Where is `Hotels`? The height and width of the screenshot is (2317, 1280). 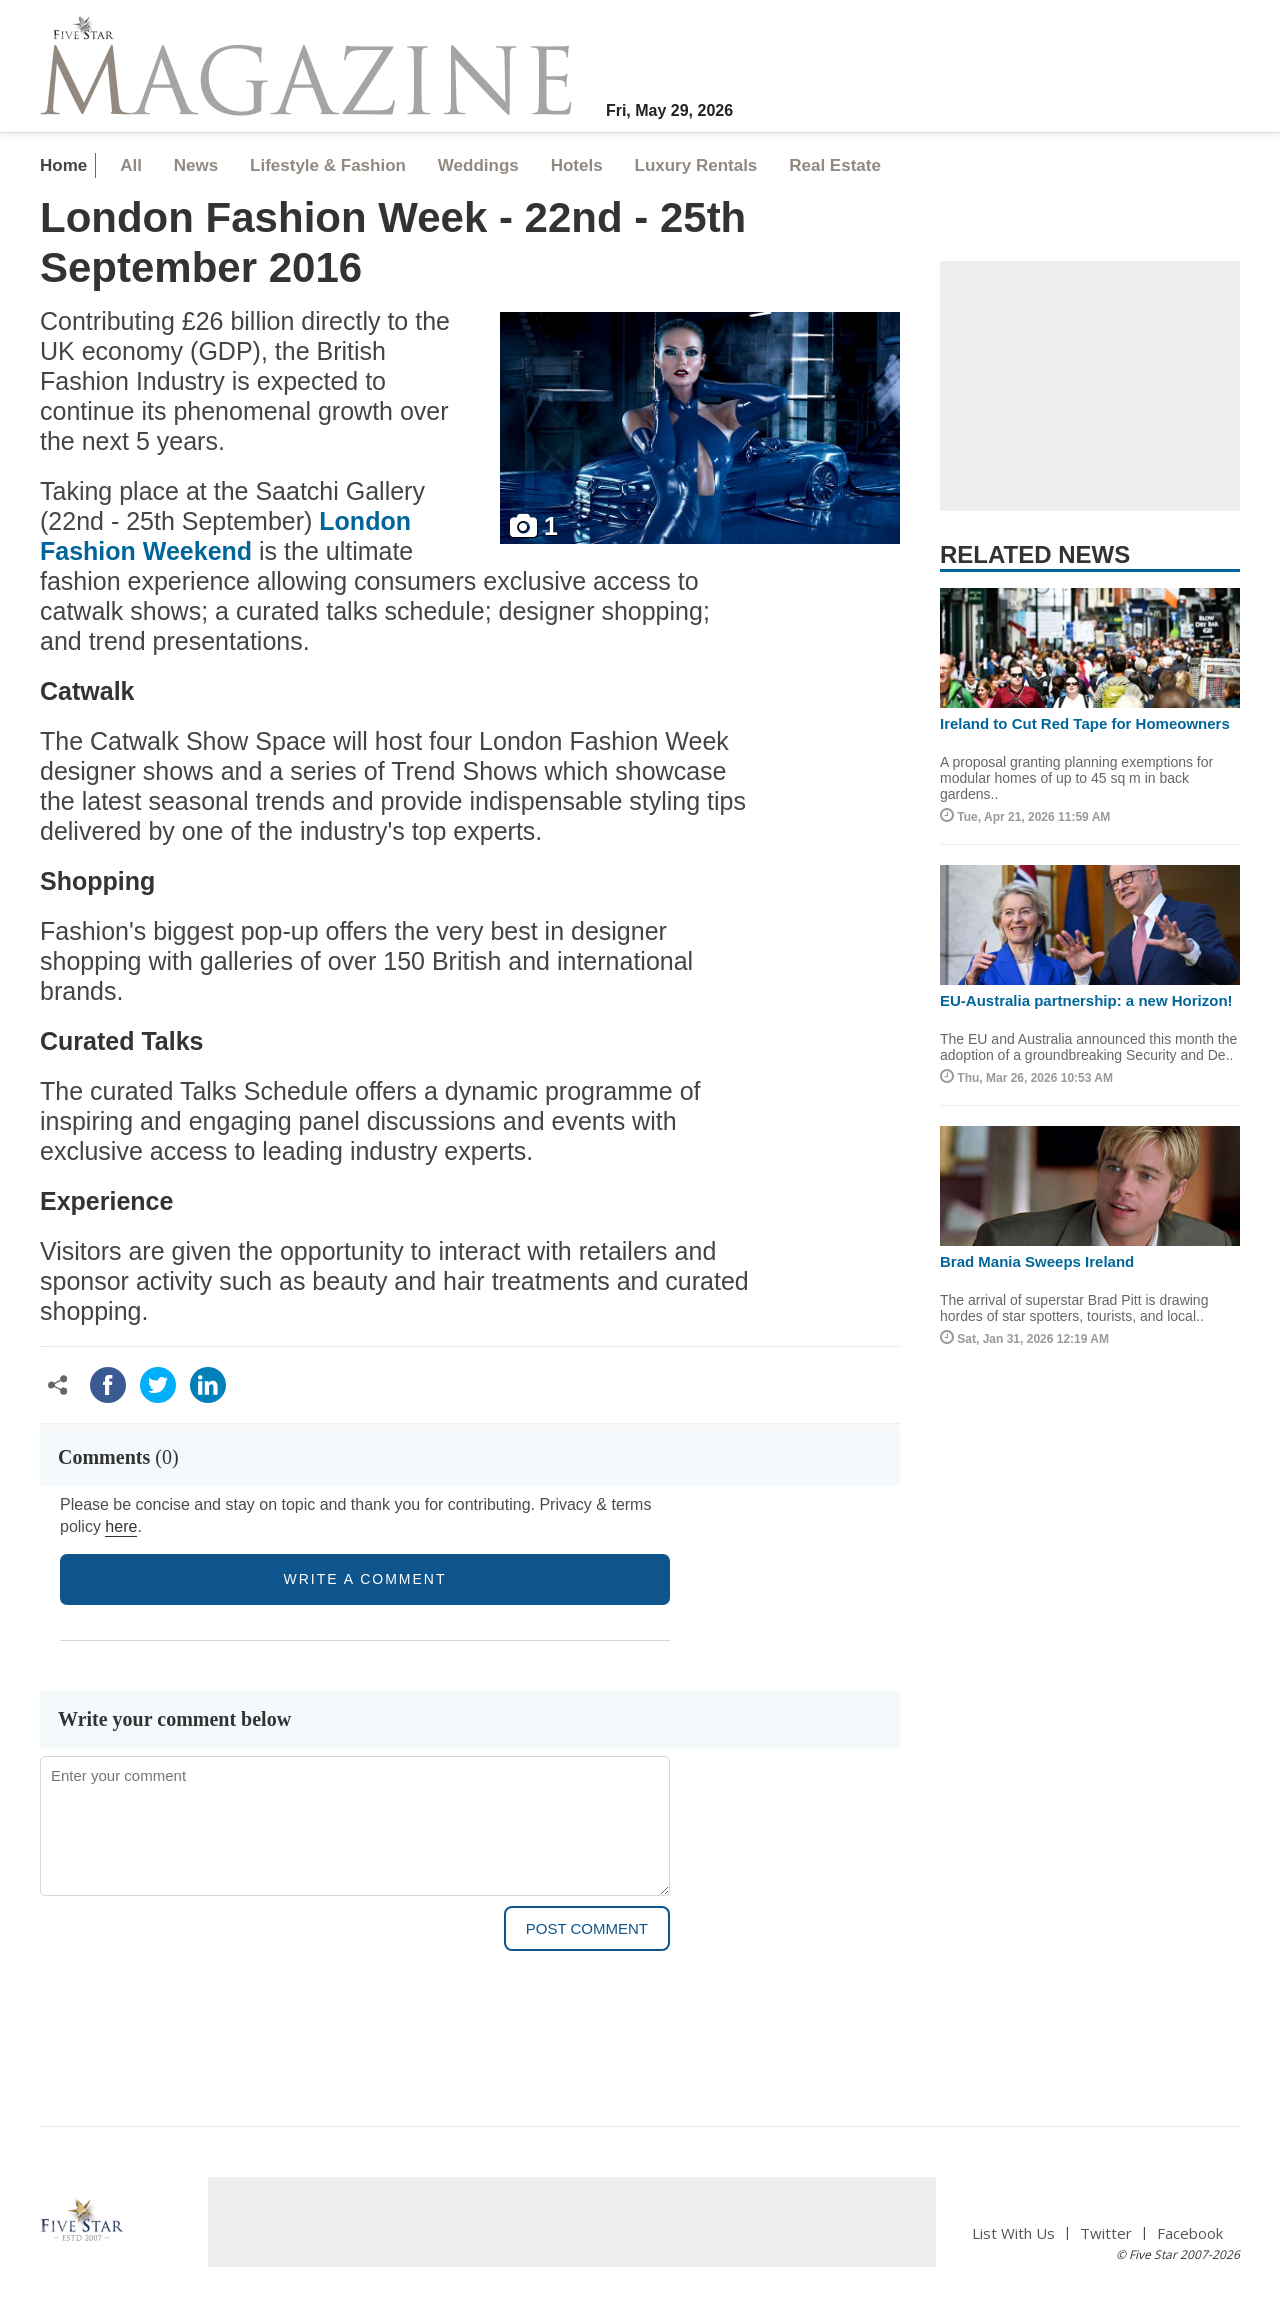 Hotels is located at coordinates (577, 165).